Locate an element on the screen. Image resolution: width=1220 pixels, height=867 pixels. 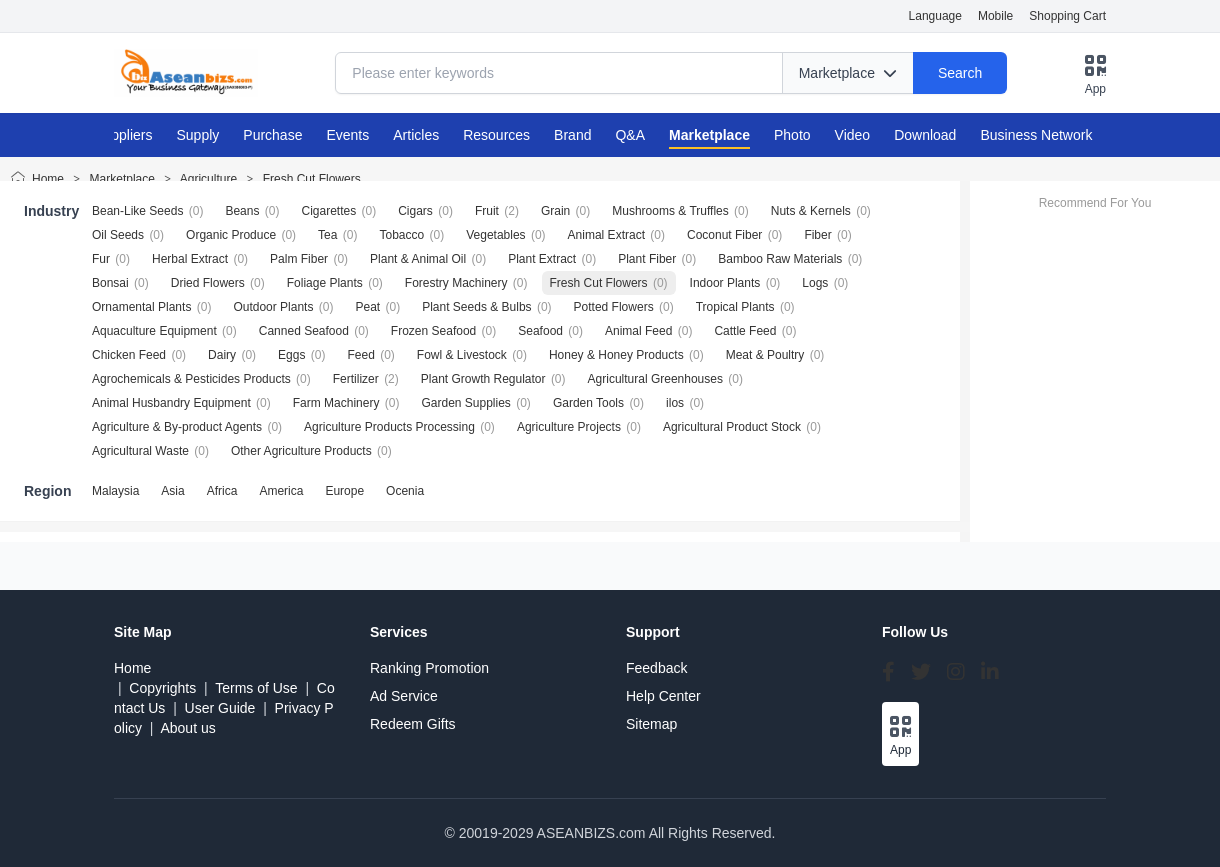
Cattle Feed is located at coordinates (745, 331).